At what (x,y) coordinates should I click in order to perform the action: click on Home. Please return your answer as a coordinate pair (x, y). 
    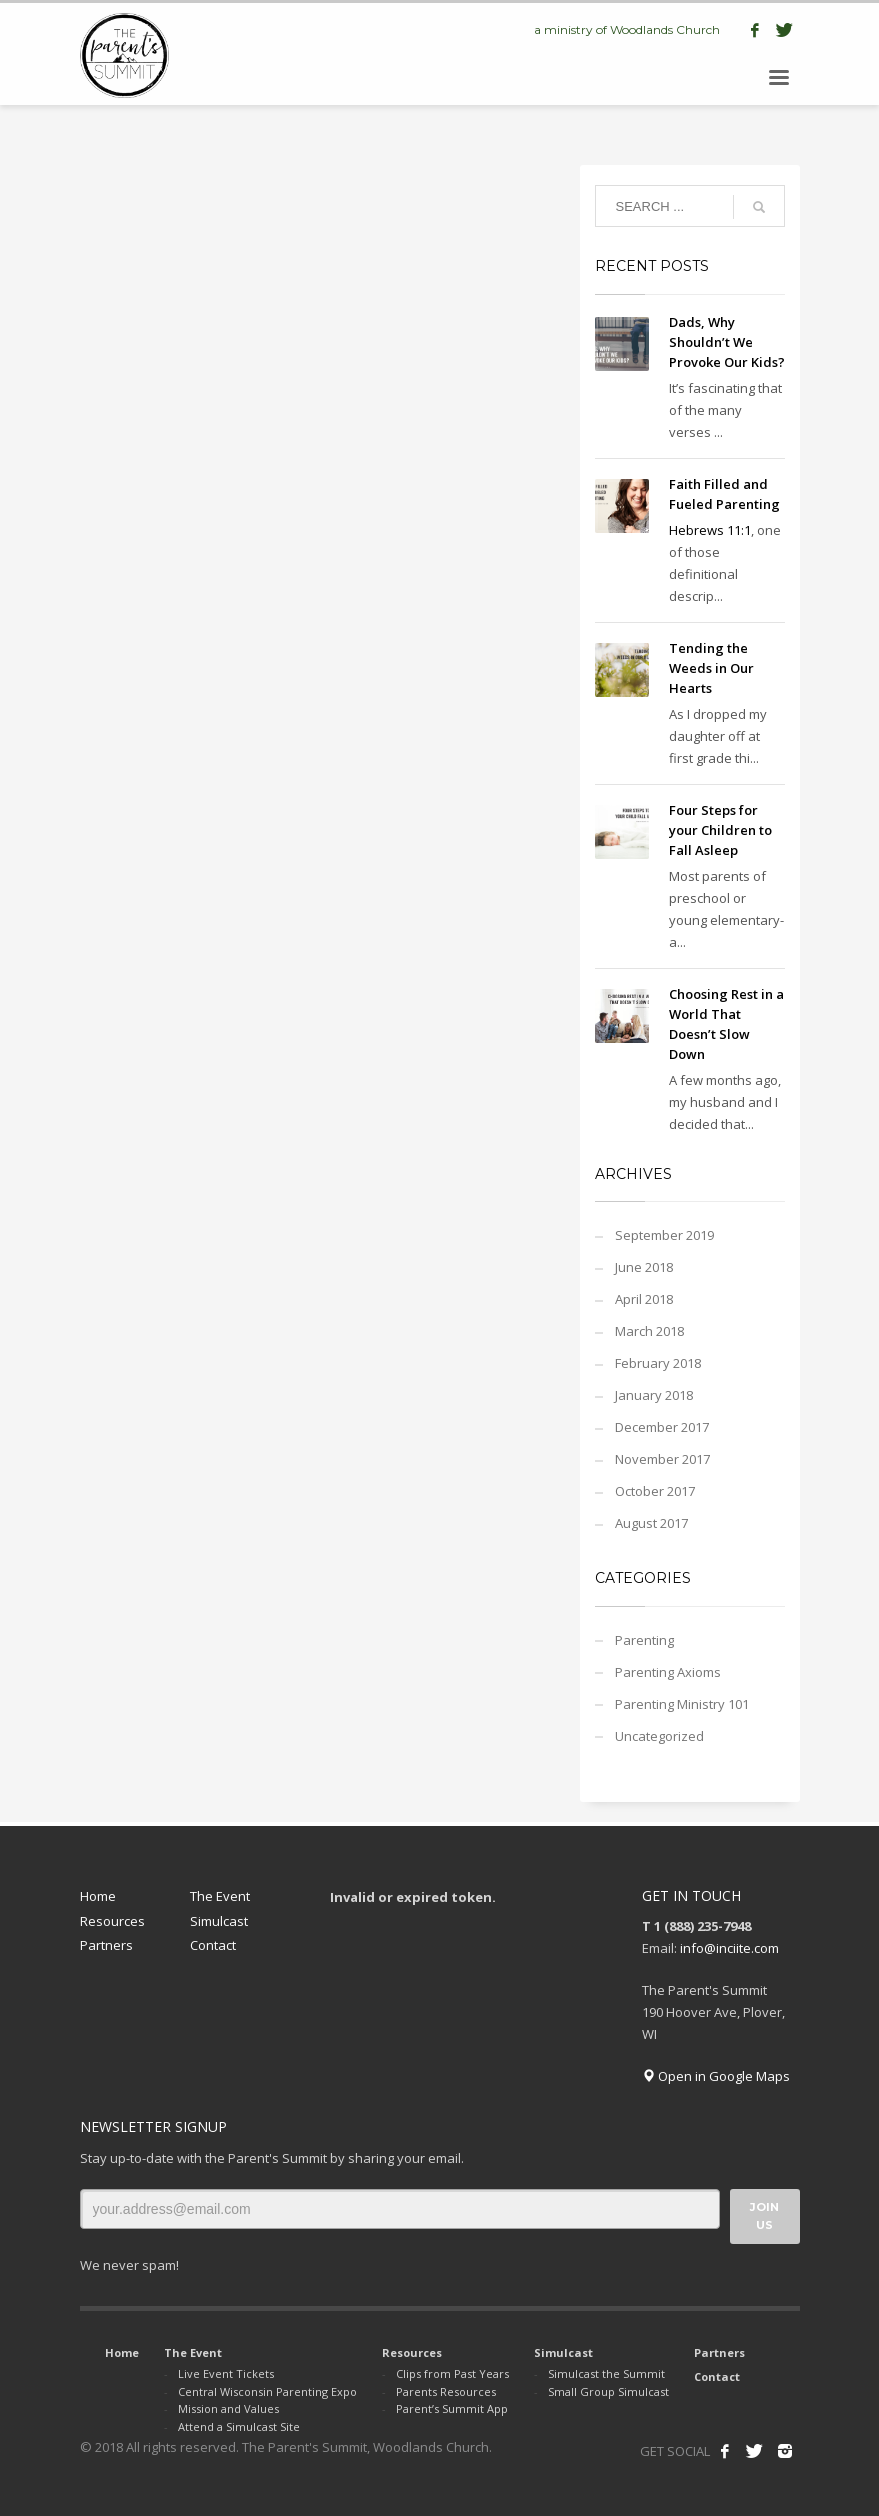
    Looking at the image, I should click on (98, 1896).